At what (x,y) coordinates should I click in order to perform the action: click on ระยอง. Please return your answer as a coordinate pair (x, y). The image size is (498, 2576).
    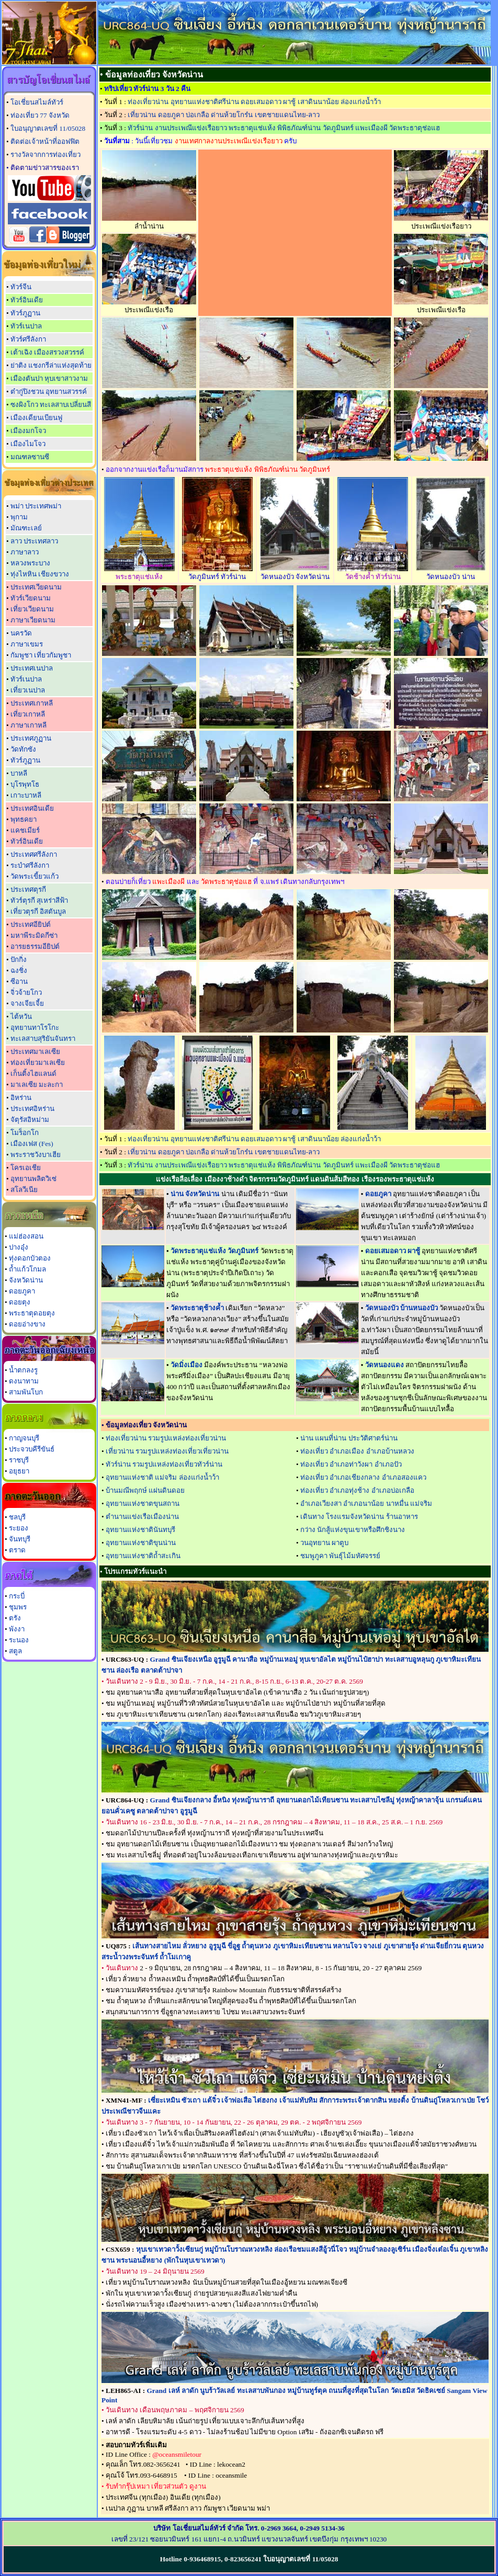
    Looking at the image, I should click on (18, 1528).